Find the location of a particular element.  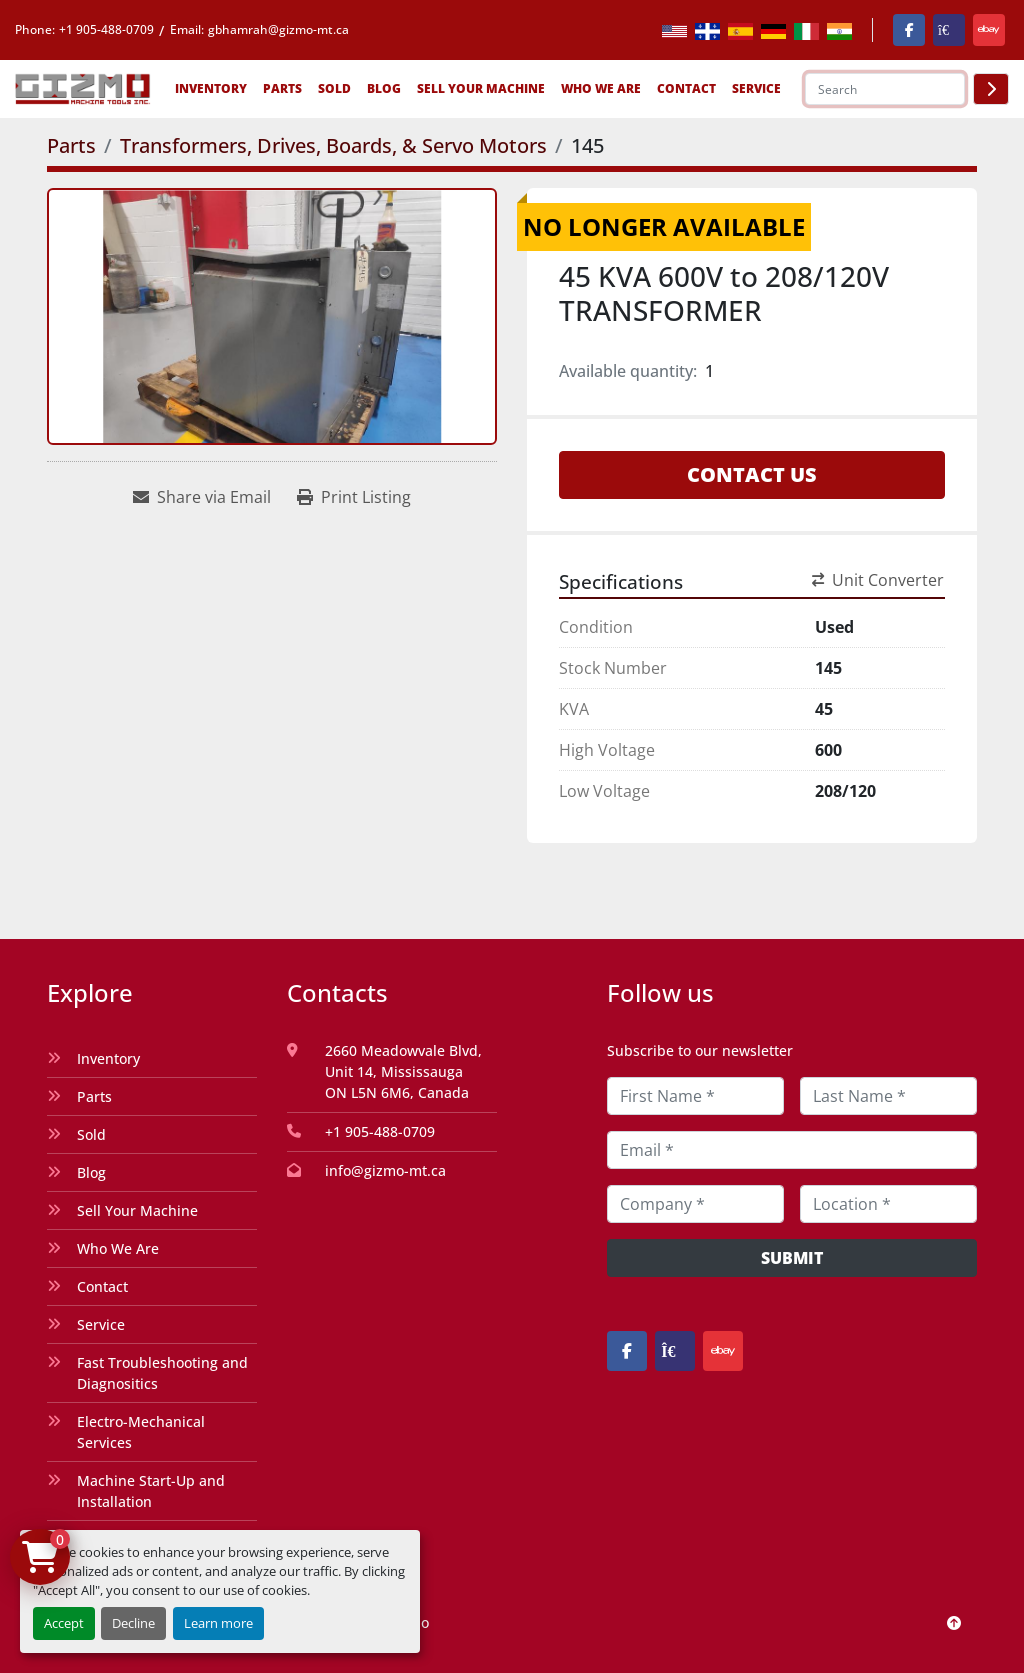

Sold is located at coordinates (334, 88).